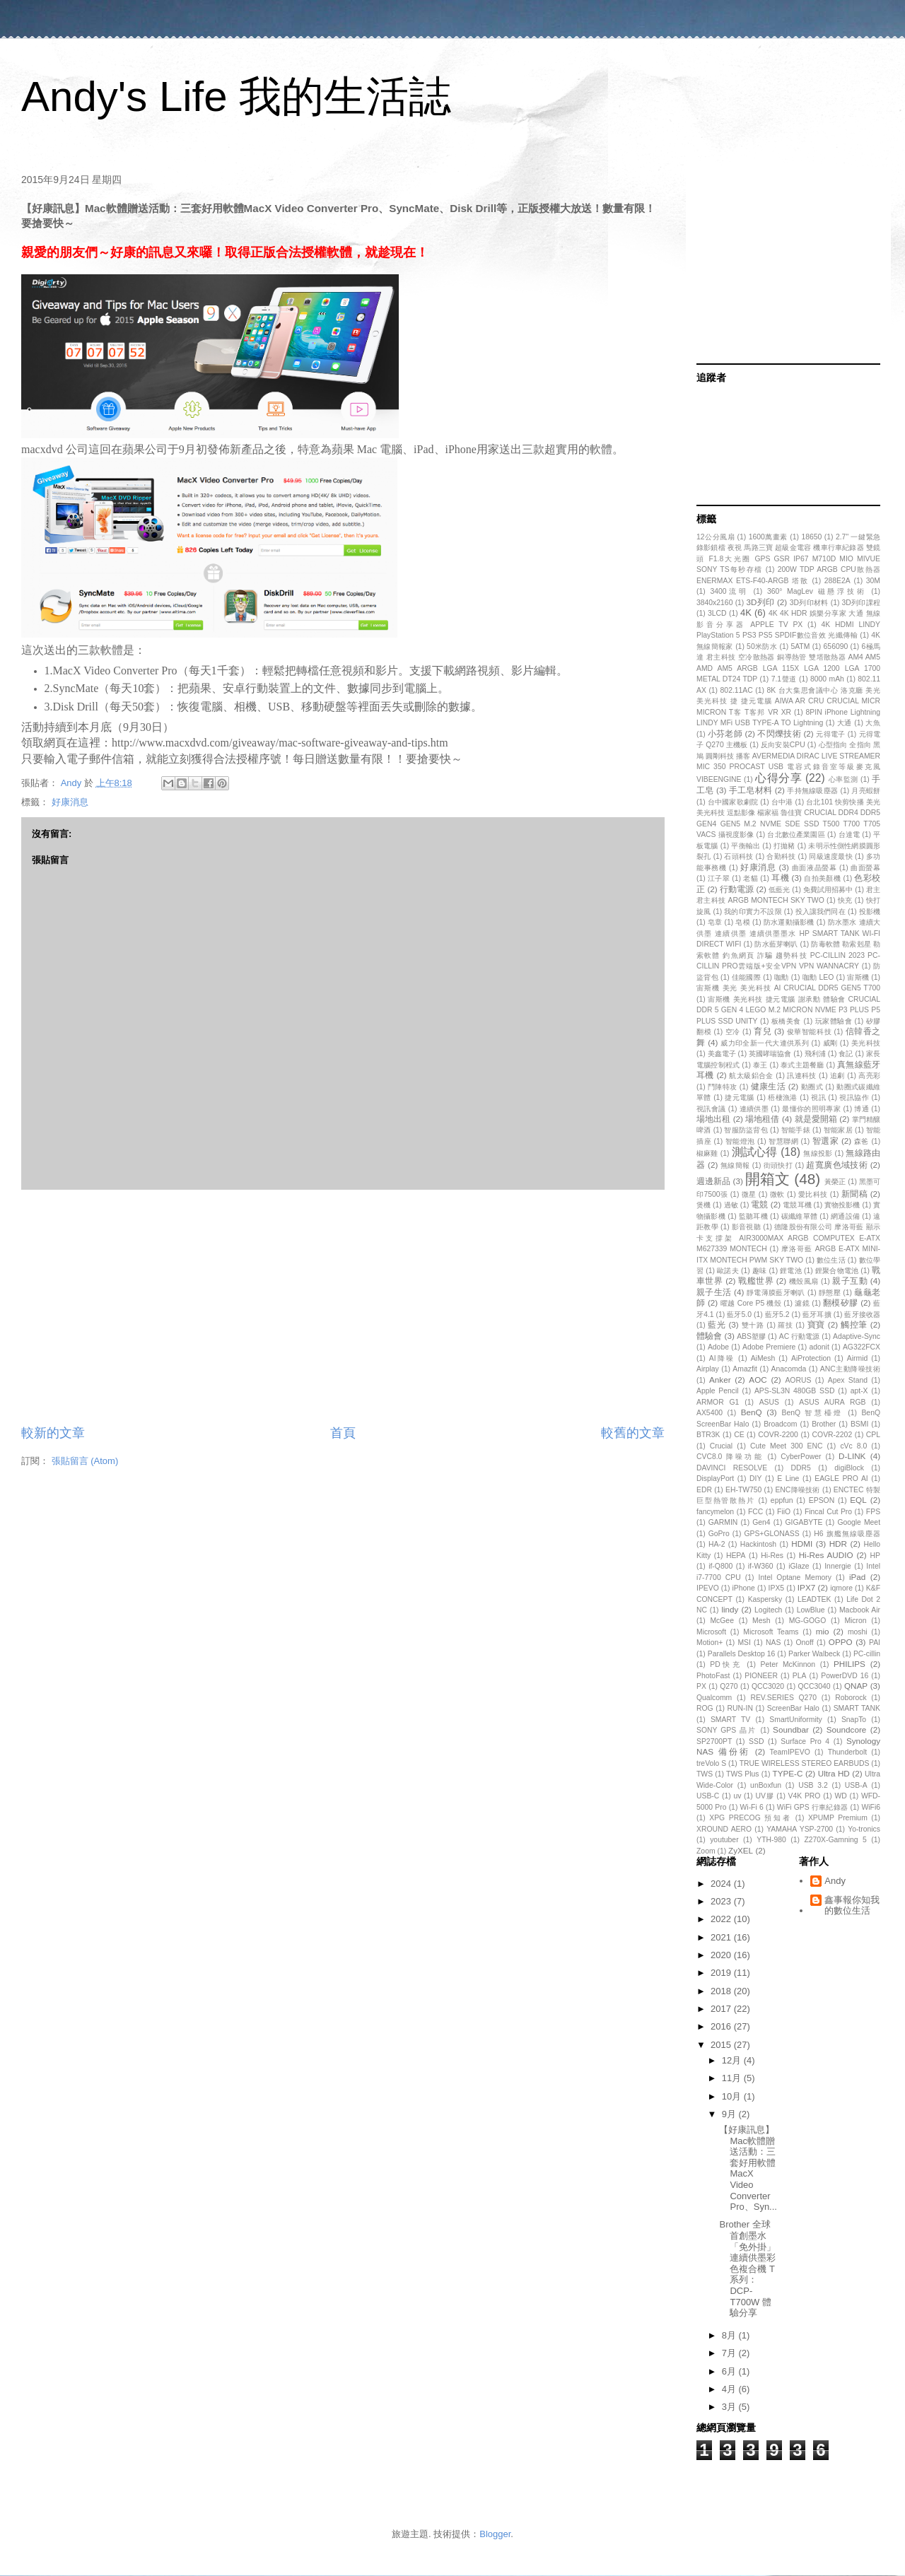 Image resolution: width=905 pixels, height=2576 pixels. I want to click on Microsoft Teams, so click(770, 1632).